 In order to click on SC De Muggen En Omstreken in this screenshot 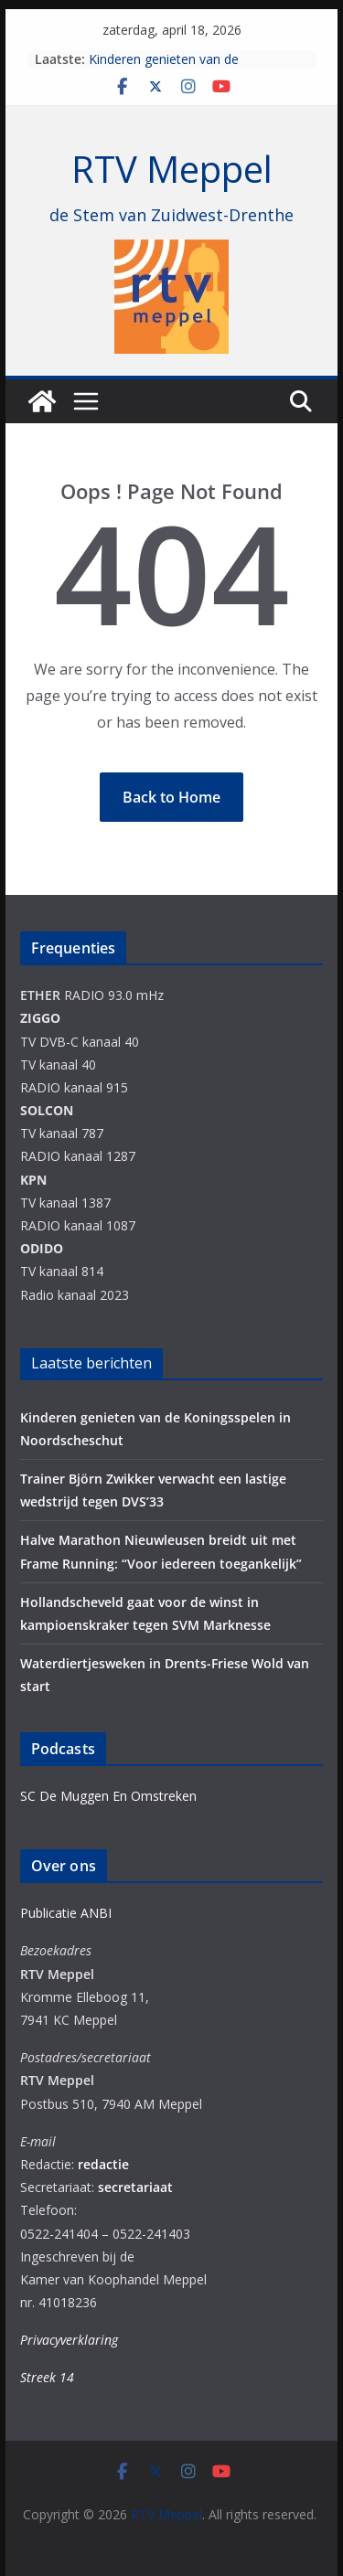, I will do `click(108, 1795)`.